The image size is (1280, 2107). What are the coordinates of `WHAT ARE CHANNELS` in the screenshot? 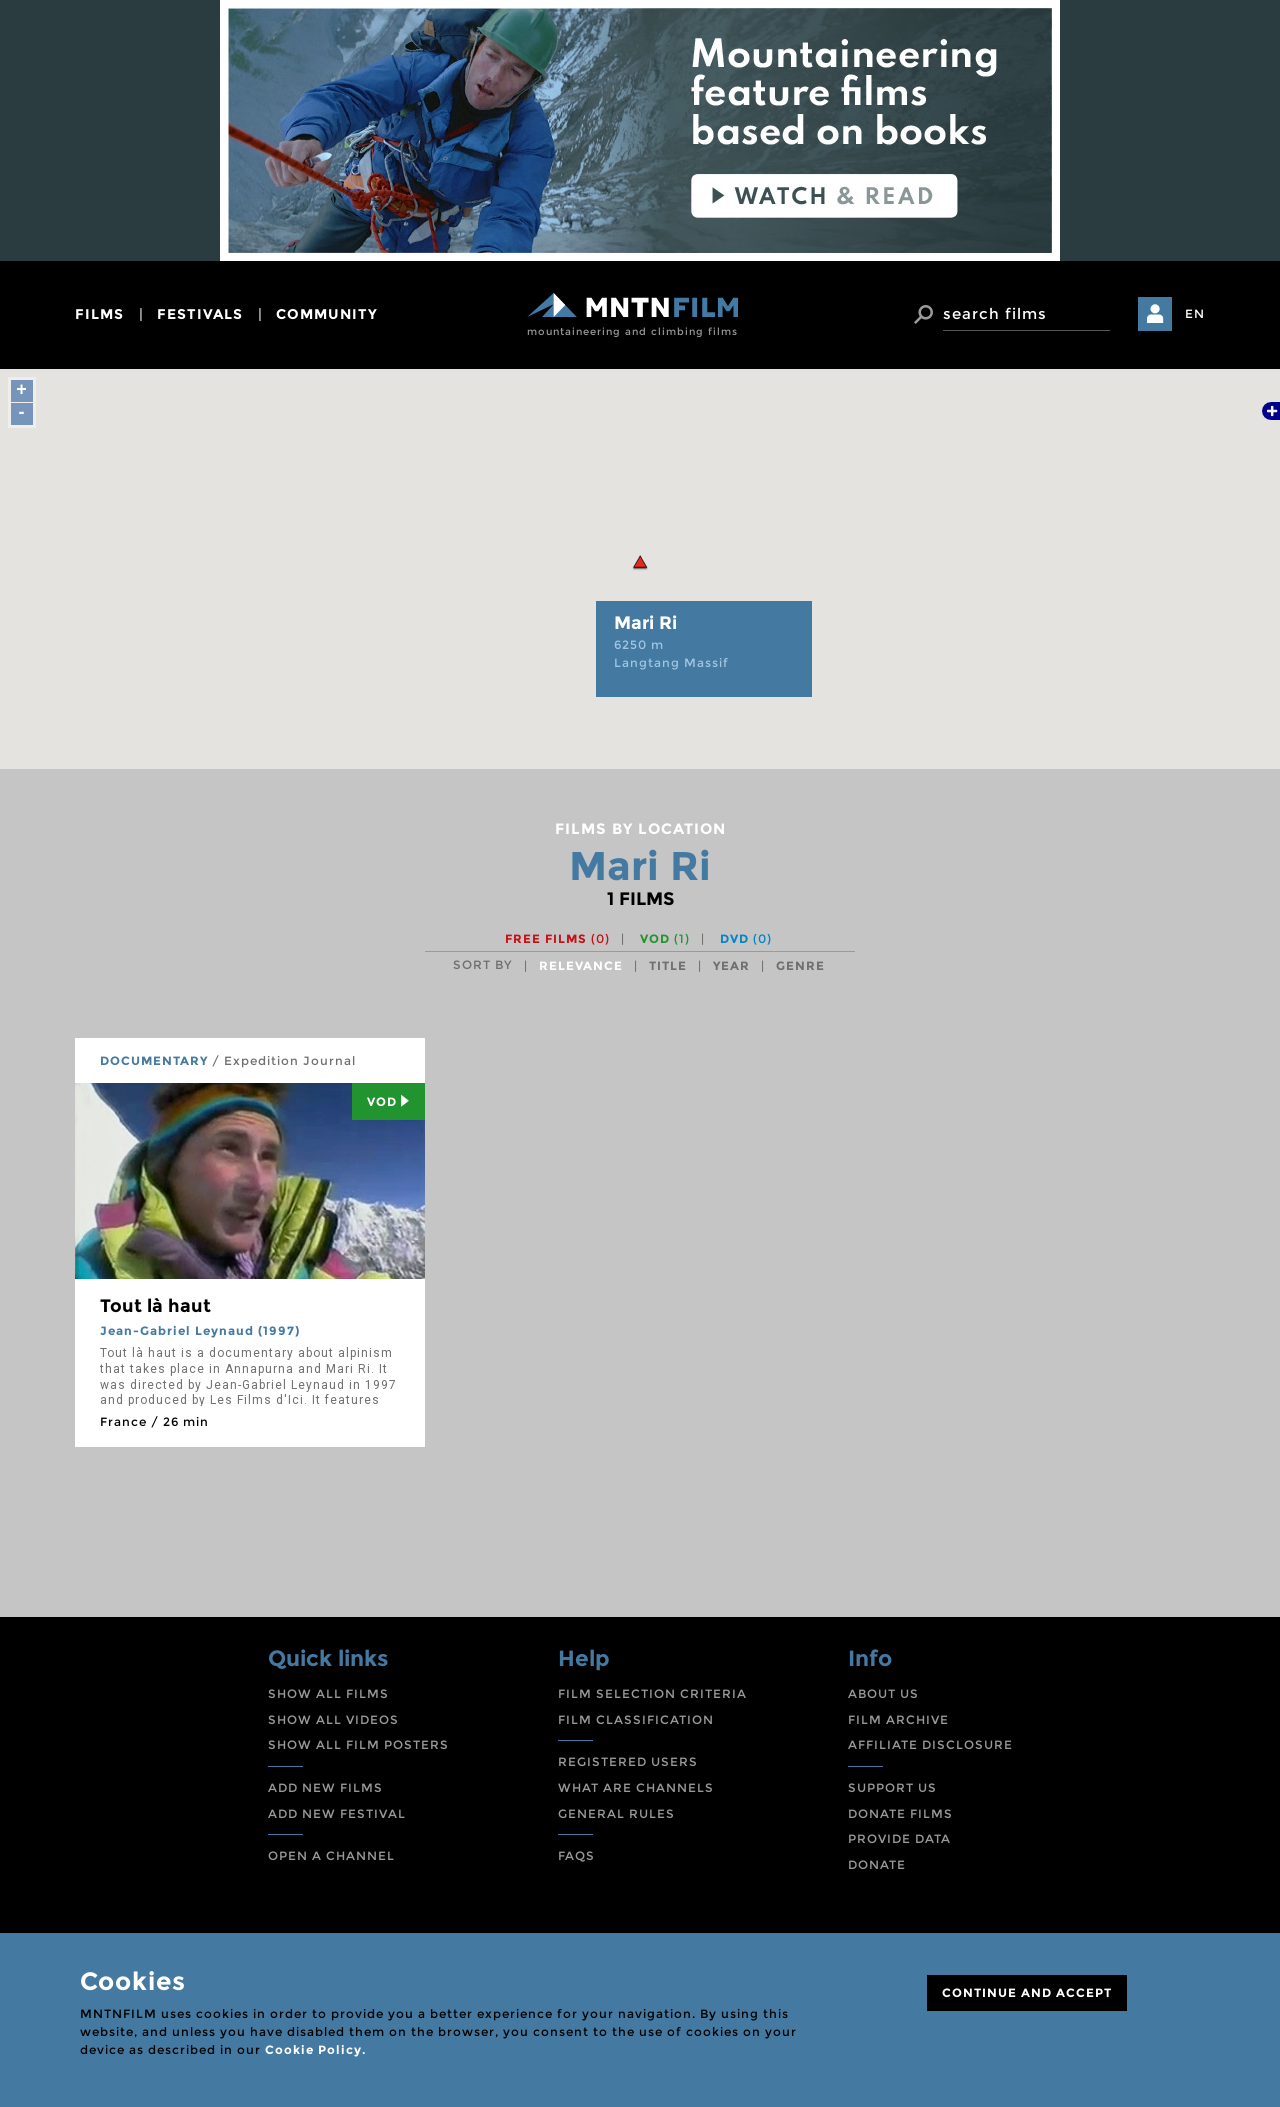 It's located at (636, 1787).